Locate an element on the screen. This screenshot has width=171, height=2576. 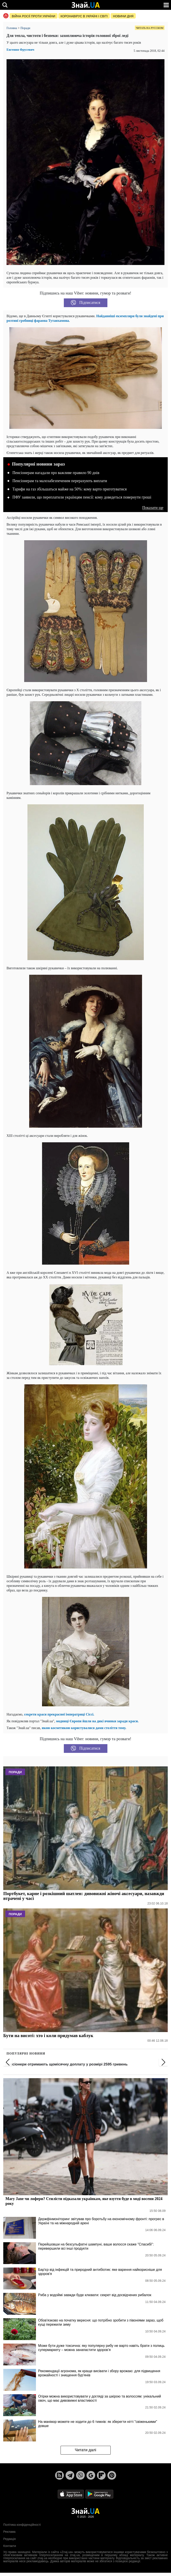
[Rss] is located at coordinates (59, 2475).